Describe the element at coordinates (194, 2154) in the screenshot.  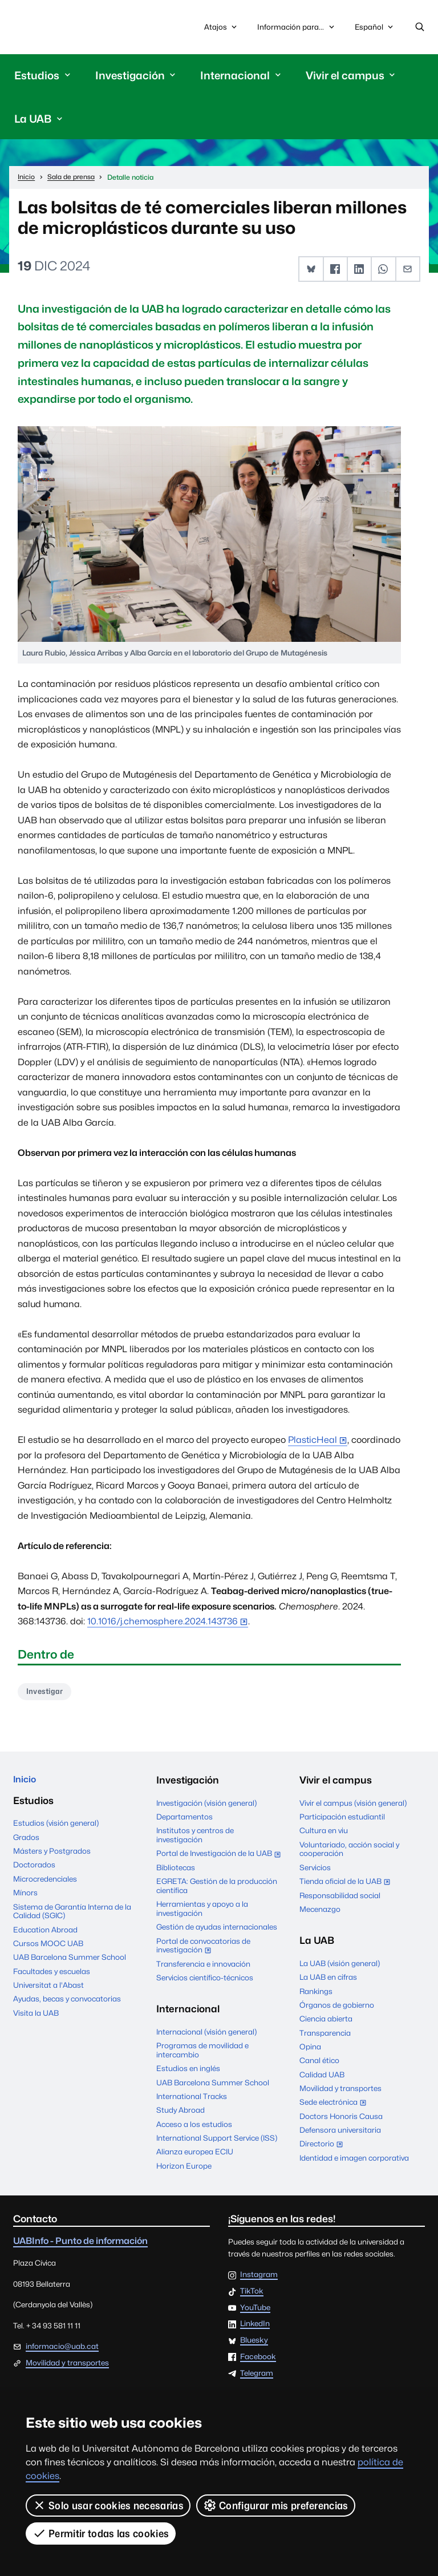
I see `Alianza europea ECIU` at that location.